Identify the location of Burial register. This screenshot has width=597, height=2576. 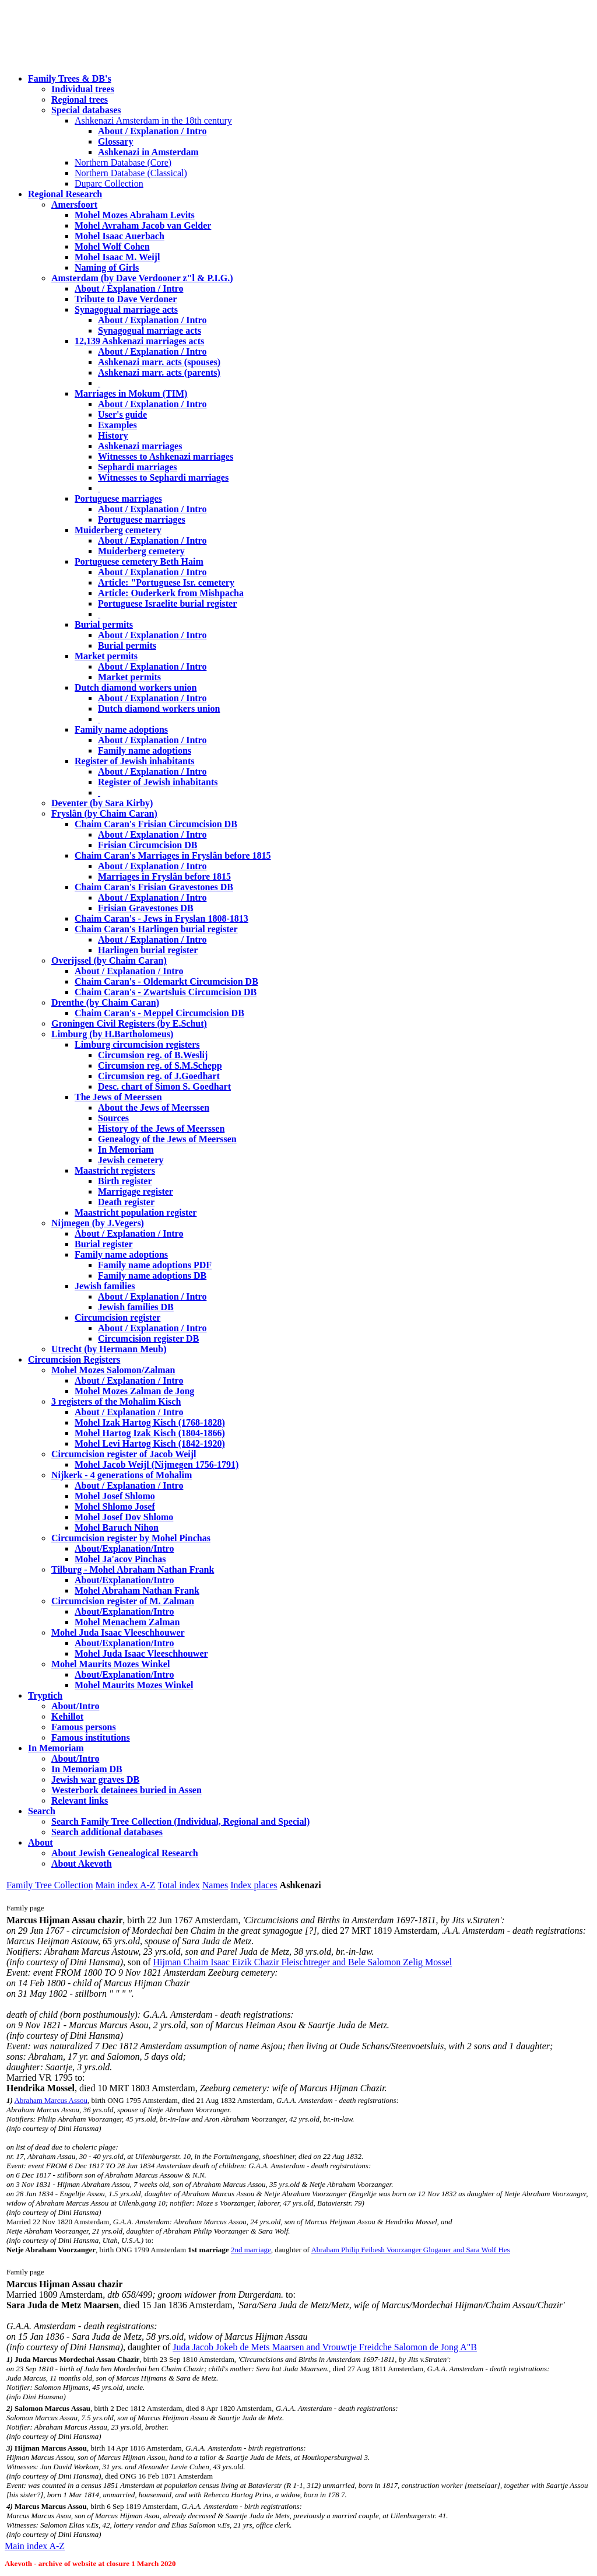
(104, 1244).